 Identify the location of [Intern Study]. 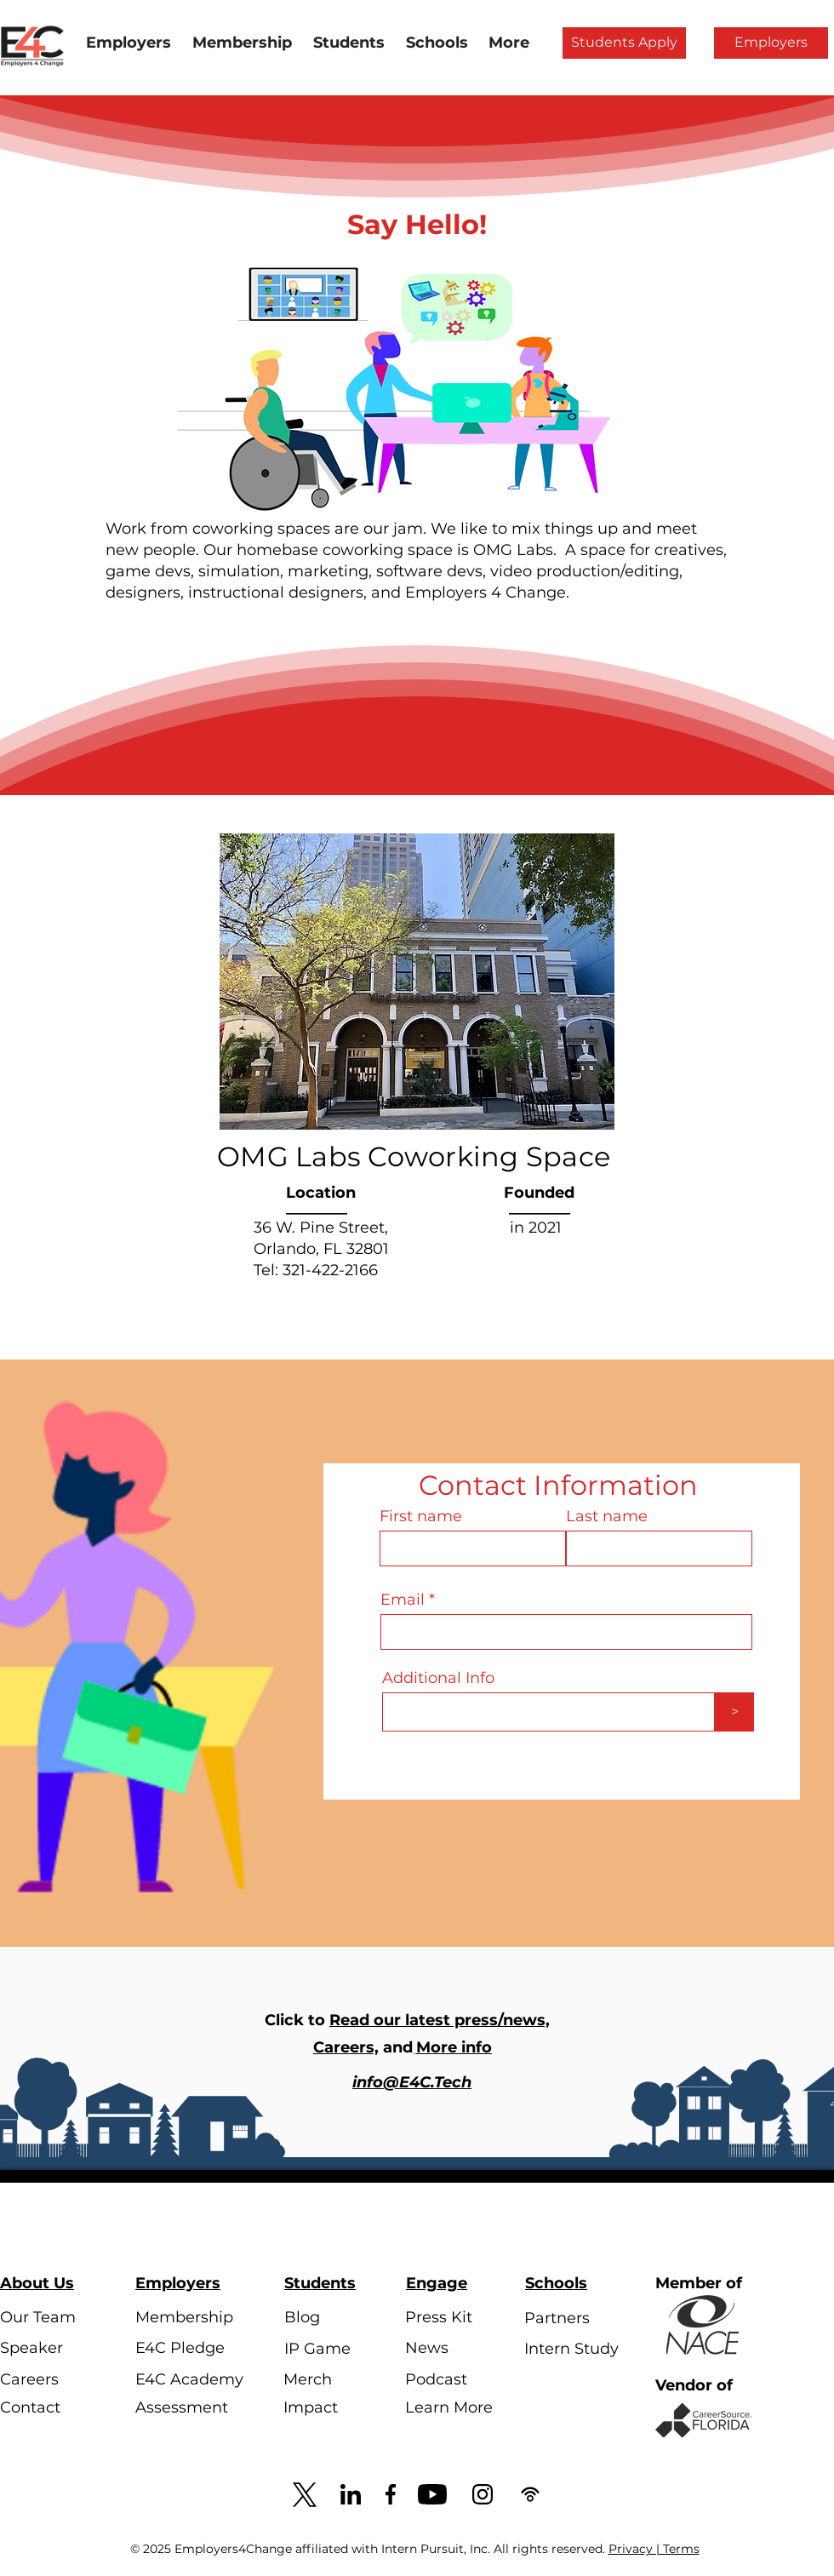
(572, 2350).